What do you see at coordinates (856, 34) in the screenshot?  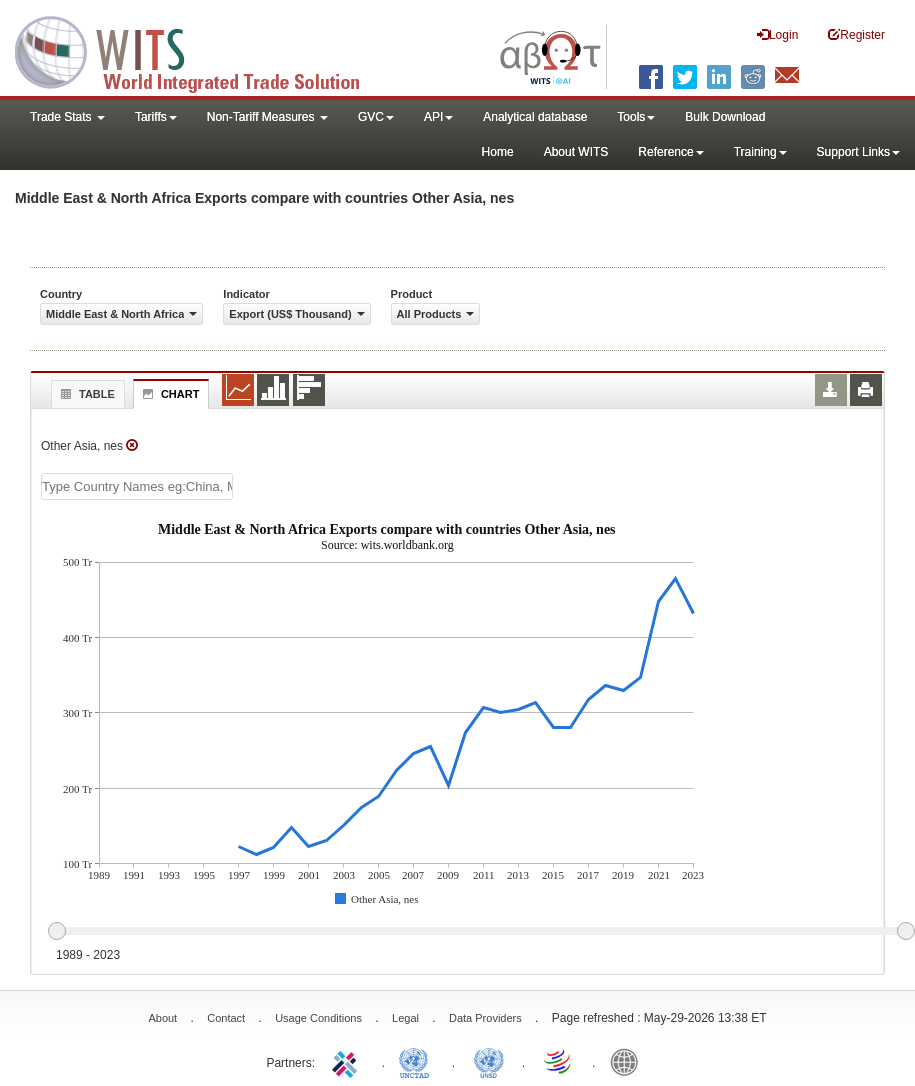 I see `Register` at bounding box center [856, 34].